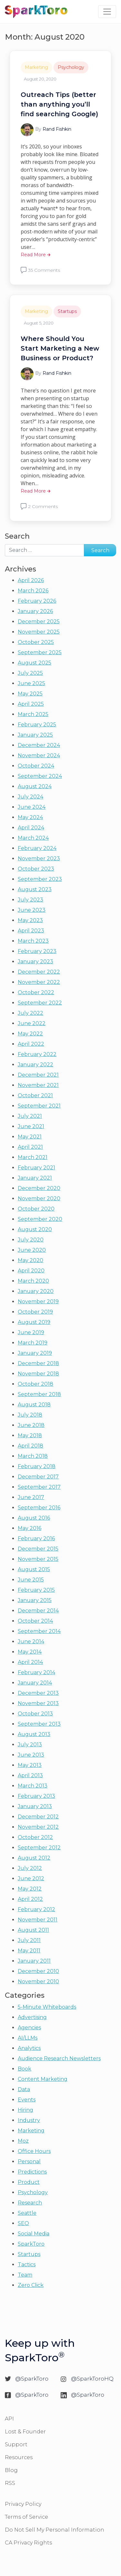  Describe the element at coordinates (37, 1920) in the screenshot. I see `November 2011` at that location.